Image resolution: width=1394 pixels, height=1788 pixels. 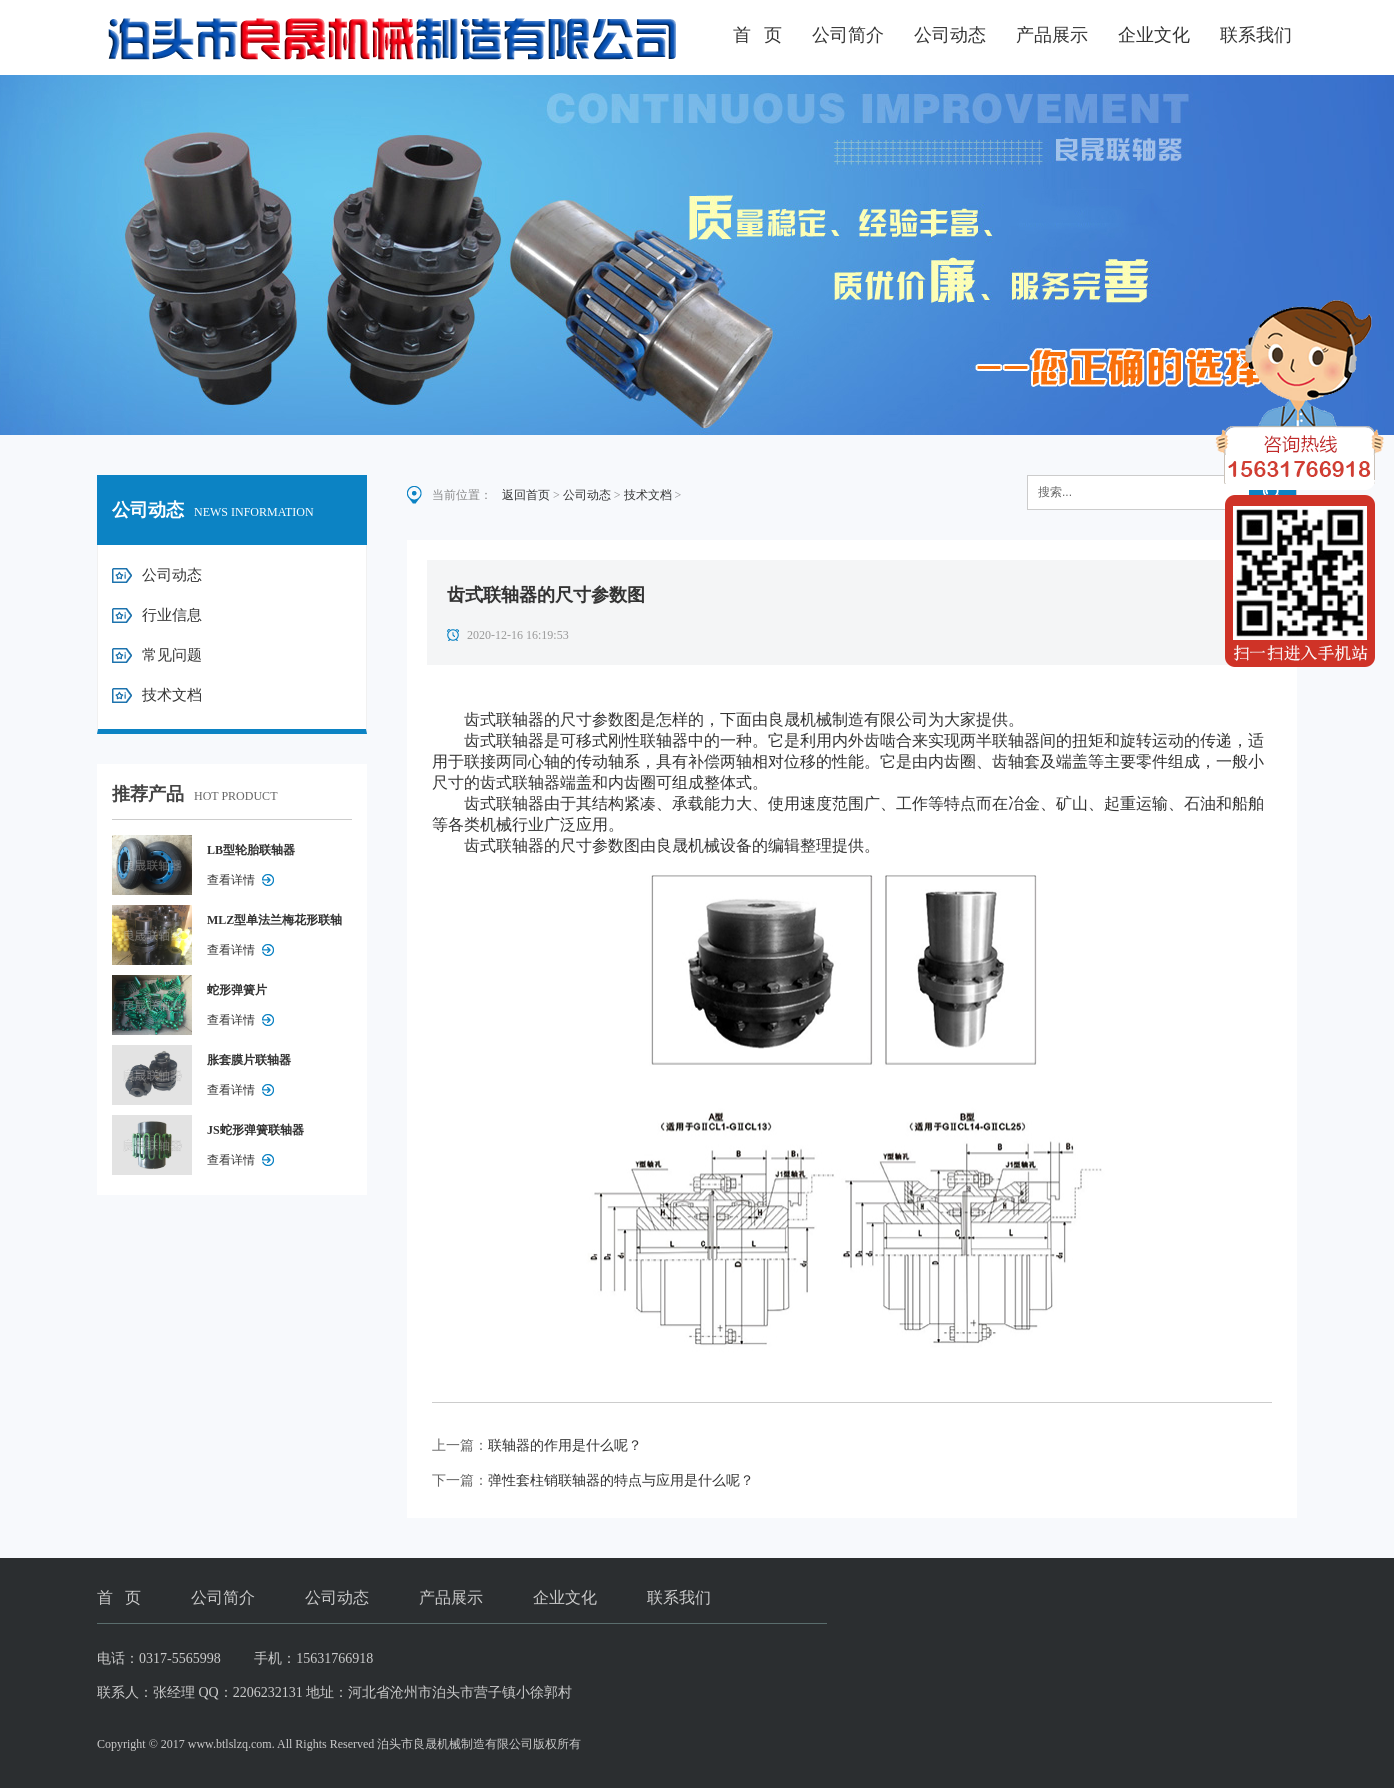 What do you see at coordinates (172, 615) in the screenshot?
I see `行业信息` at bounding box center [172, 615].